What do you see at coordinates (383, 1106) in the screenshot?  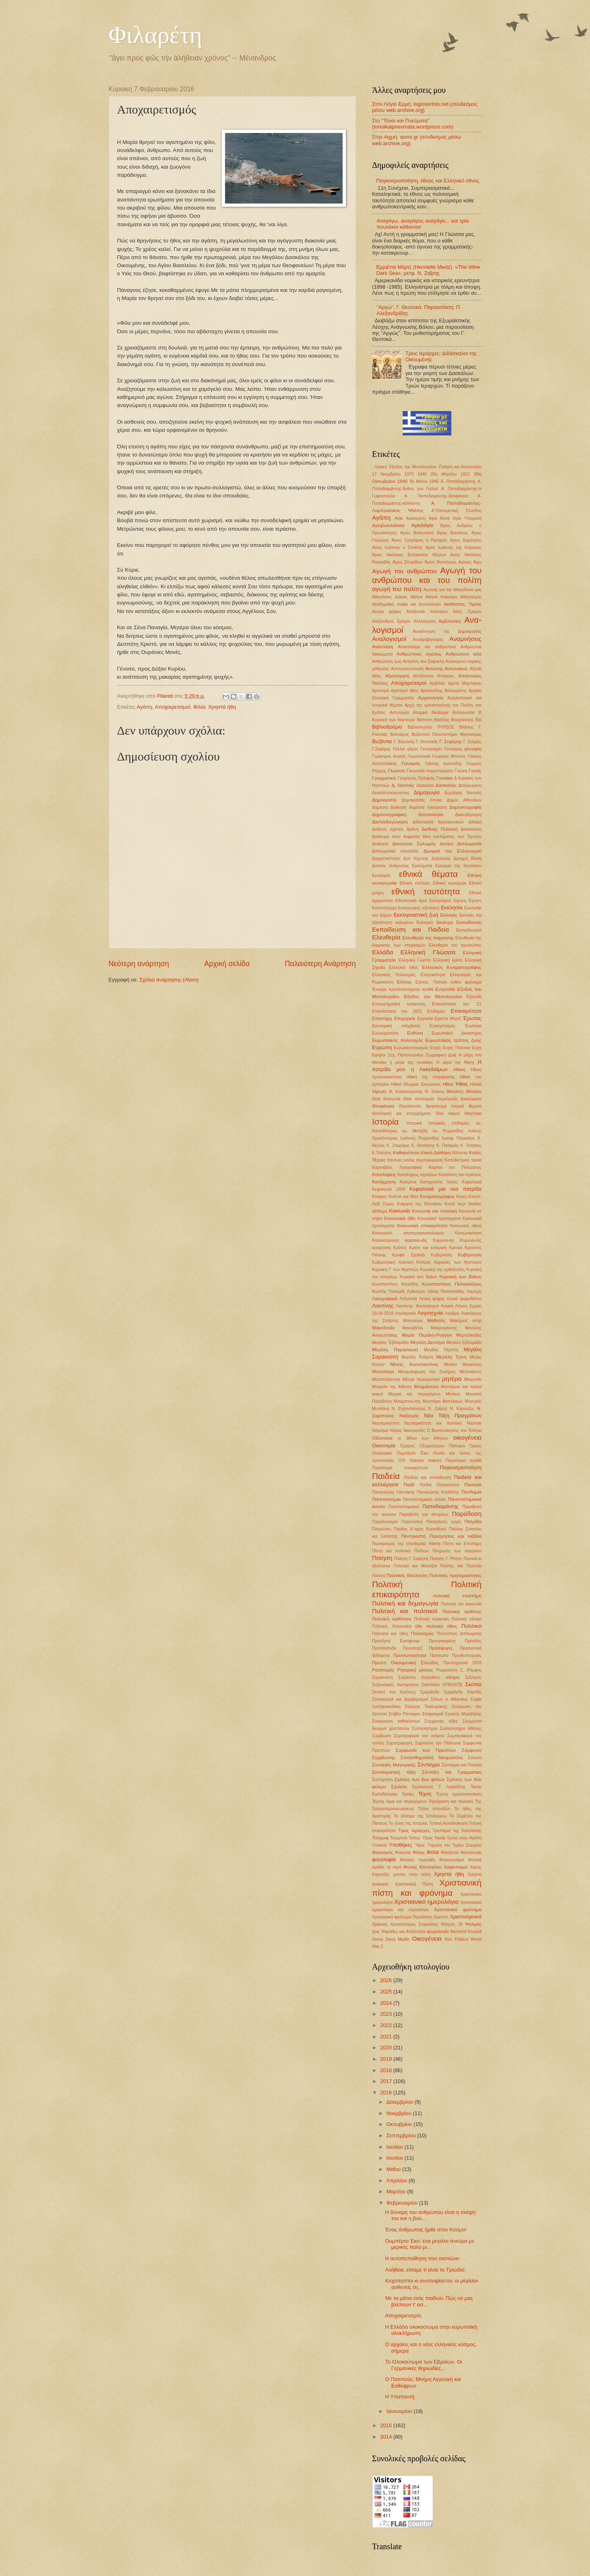 I see `Θεοφάνεια` at bounding box center [383, 1106].